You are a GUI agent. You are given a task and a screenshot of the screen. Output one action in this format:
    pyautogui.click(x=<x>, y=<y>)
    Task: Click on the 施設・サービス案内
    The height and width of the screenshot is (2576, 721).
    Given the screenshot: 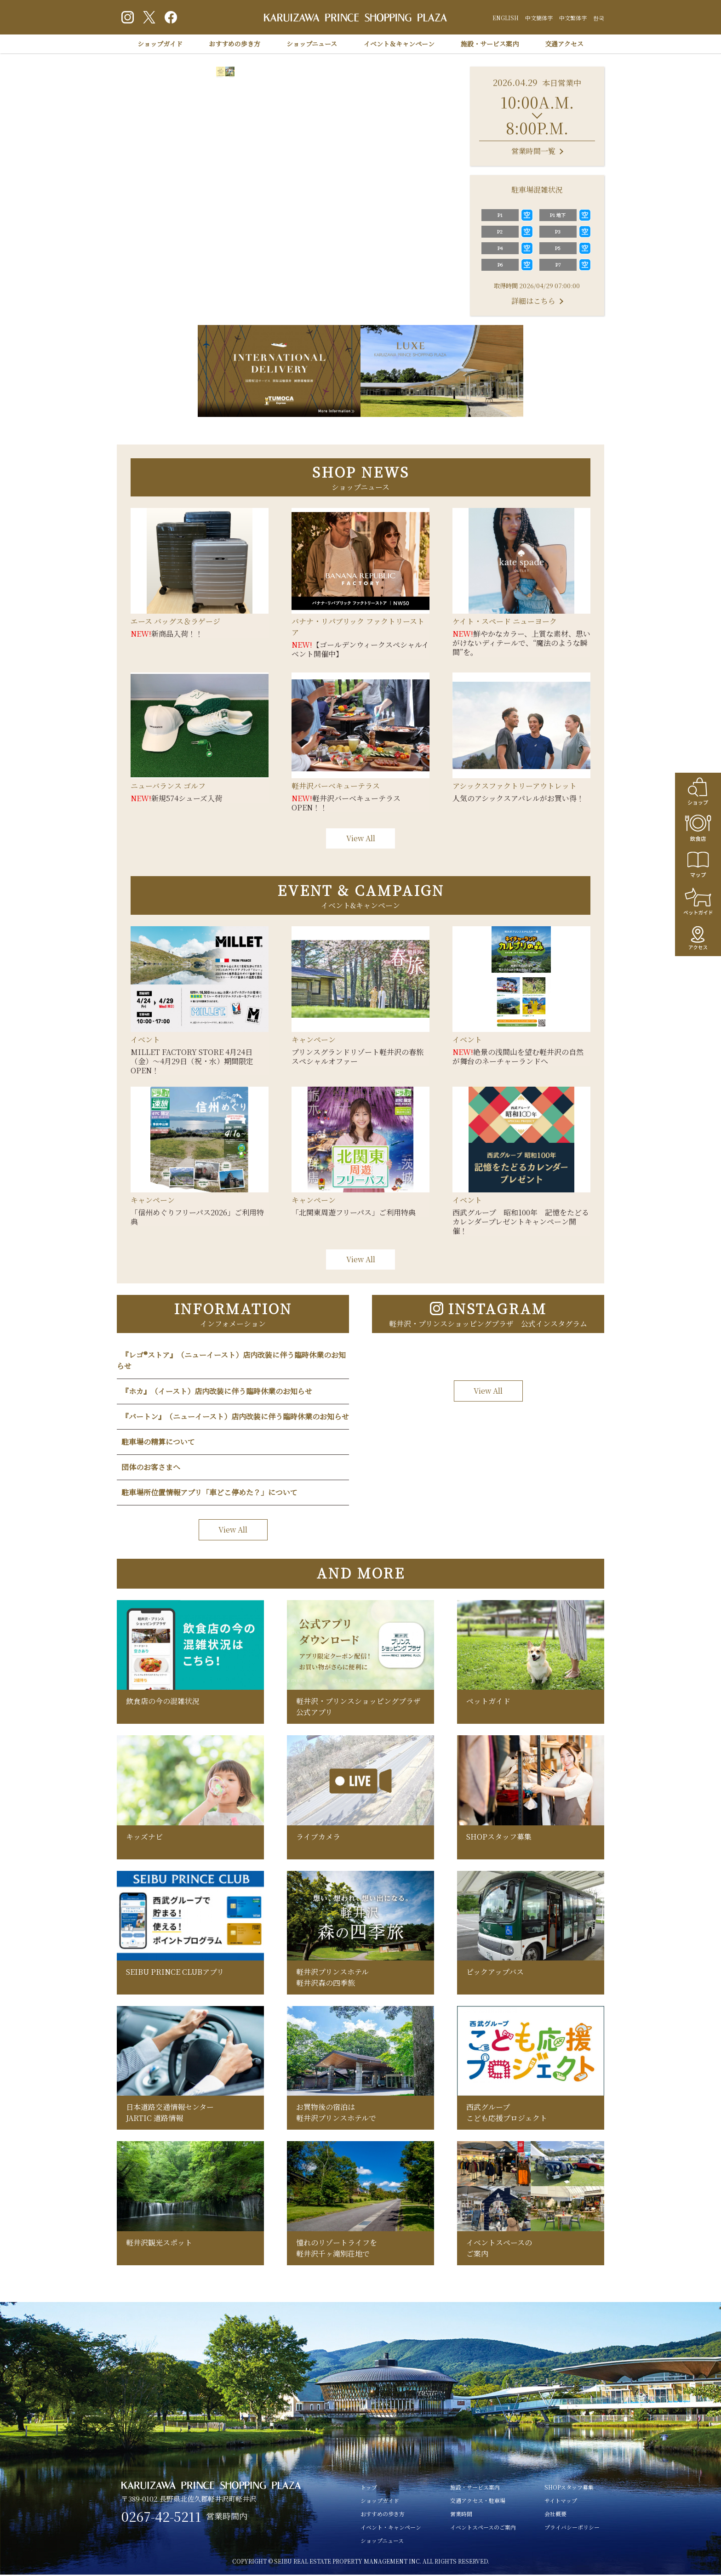 What is the action you would take?
    pyautogui.click(x=490, y=43)
    